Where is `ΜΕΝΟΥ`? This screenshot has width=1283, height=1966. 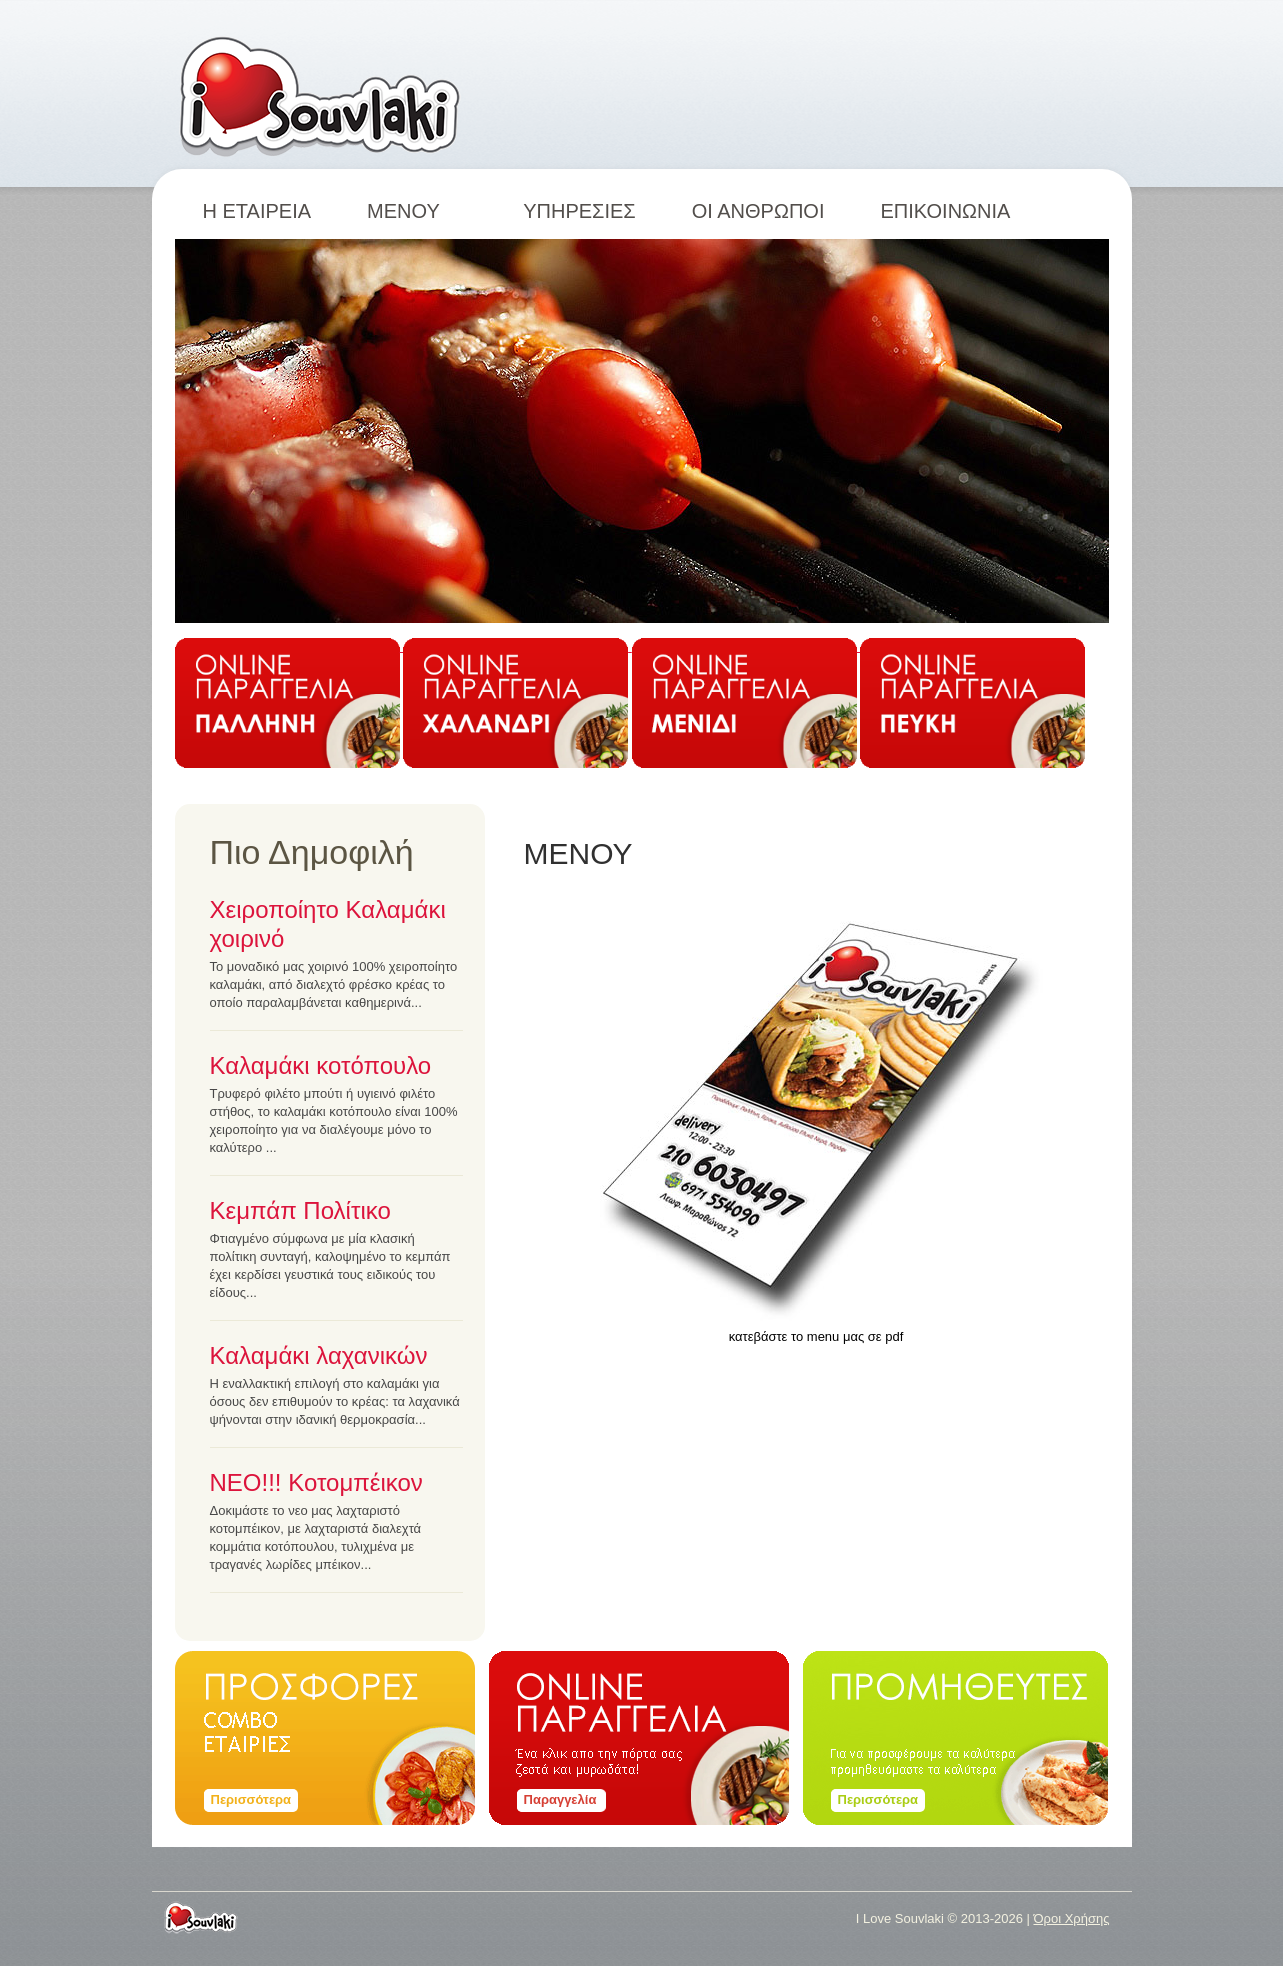
ΜΕΝΟΥ is located at coordinates (417, 211).